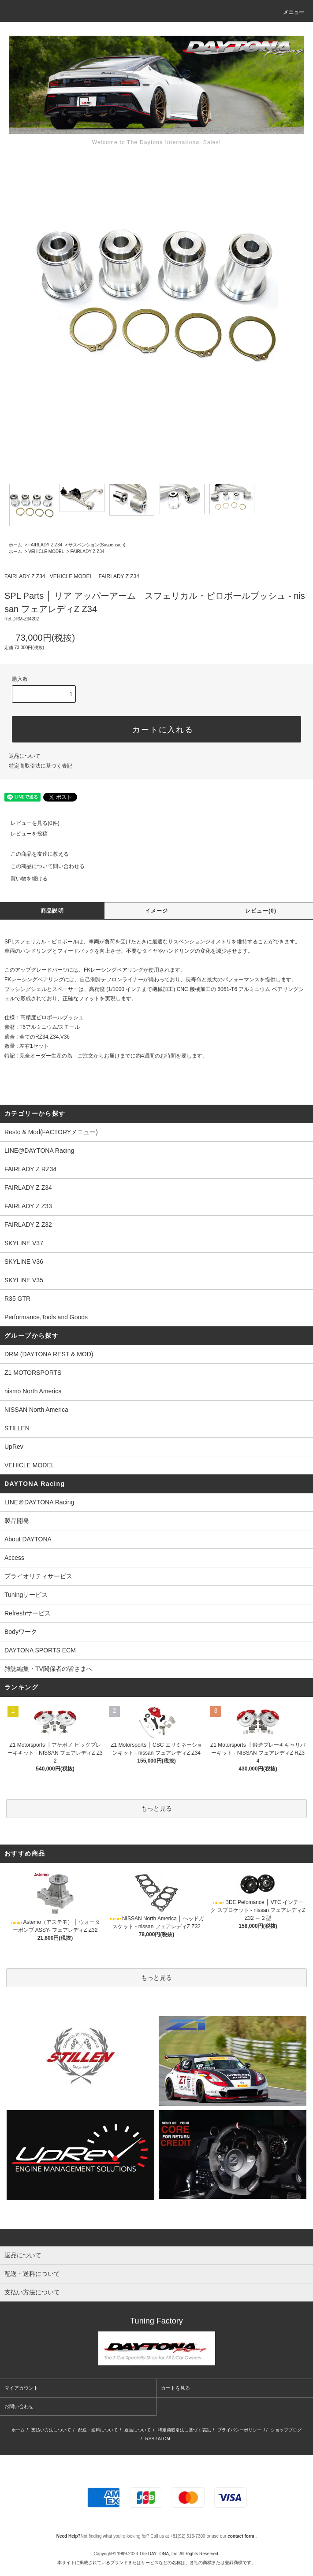 The height and width of the screenshot is (2576, 313). Describe the element at coordinates (15, 544) in the screenshot. I see `ホーム` at that location.